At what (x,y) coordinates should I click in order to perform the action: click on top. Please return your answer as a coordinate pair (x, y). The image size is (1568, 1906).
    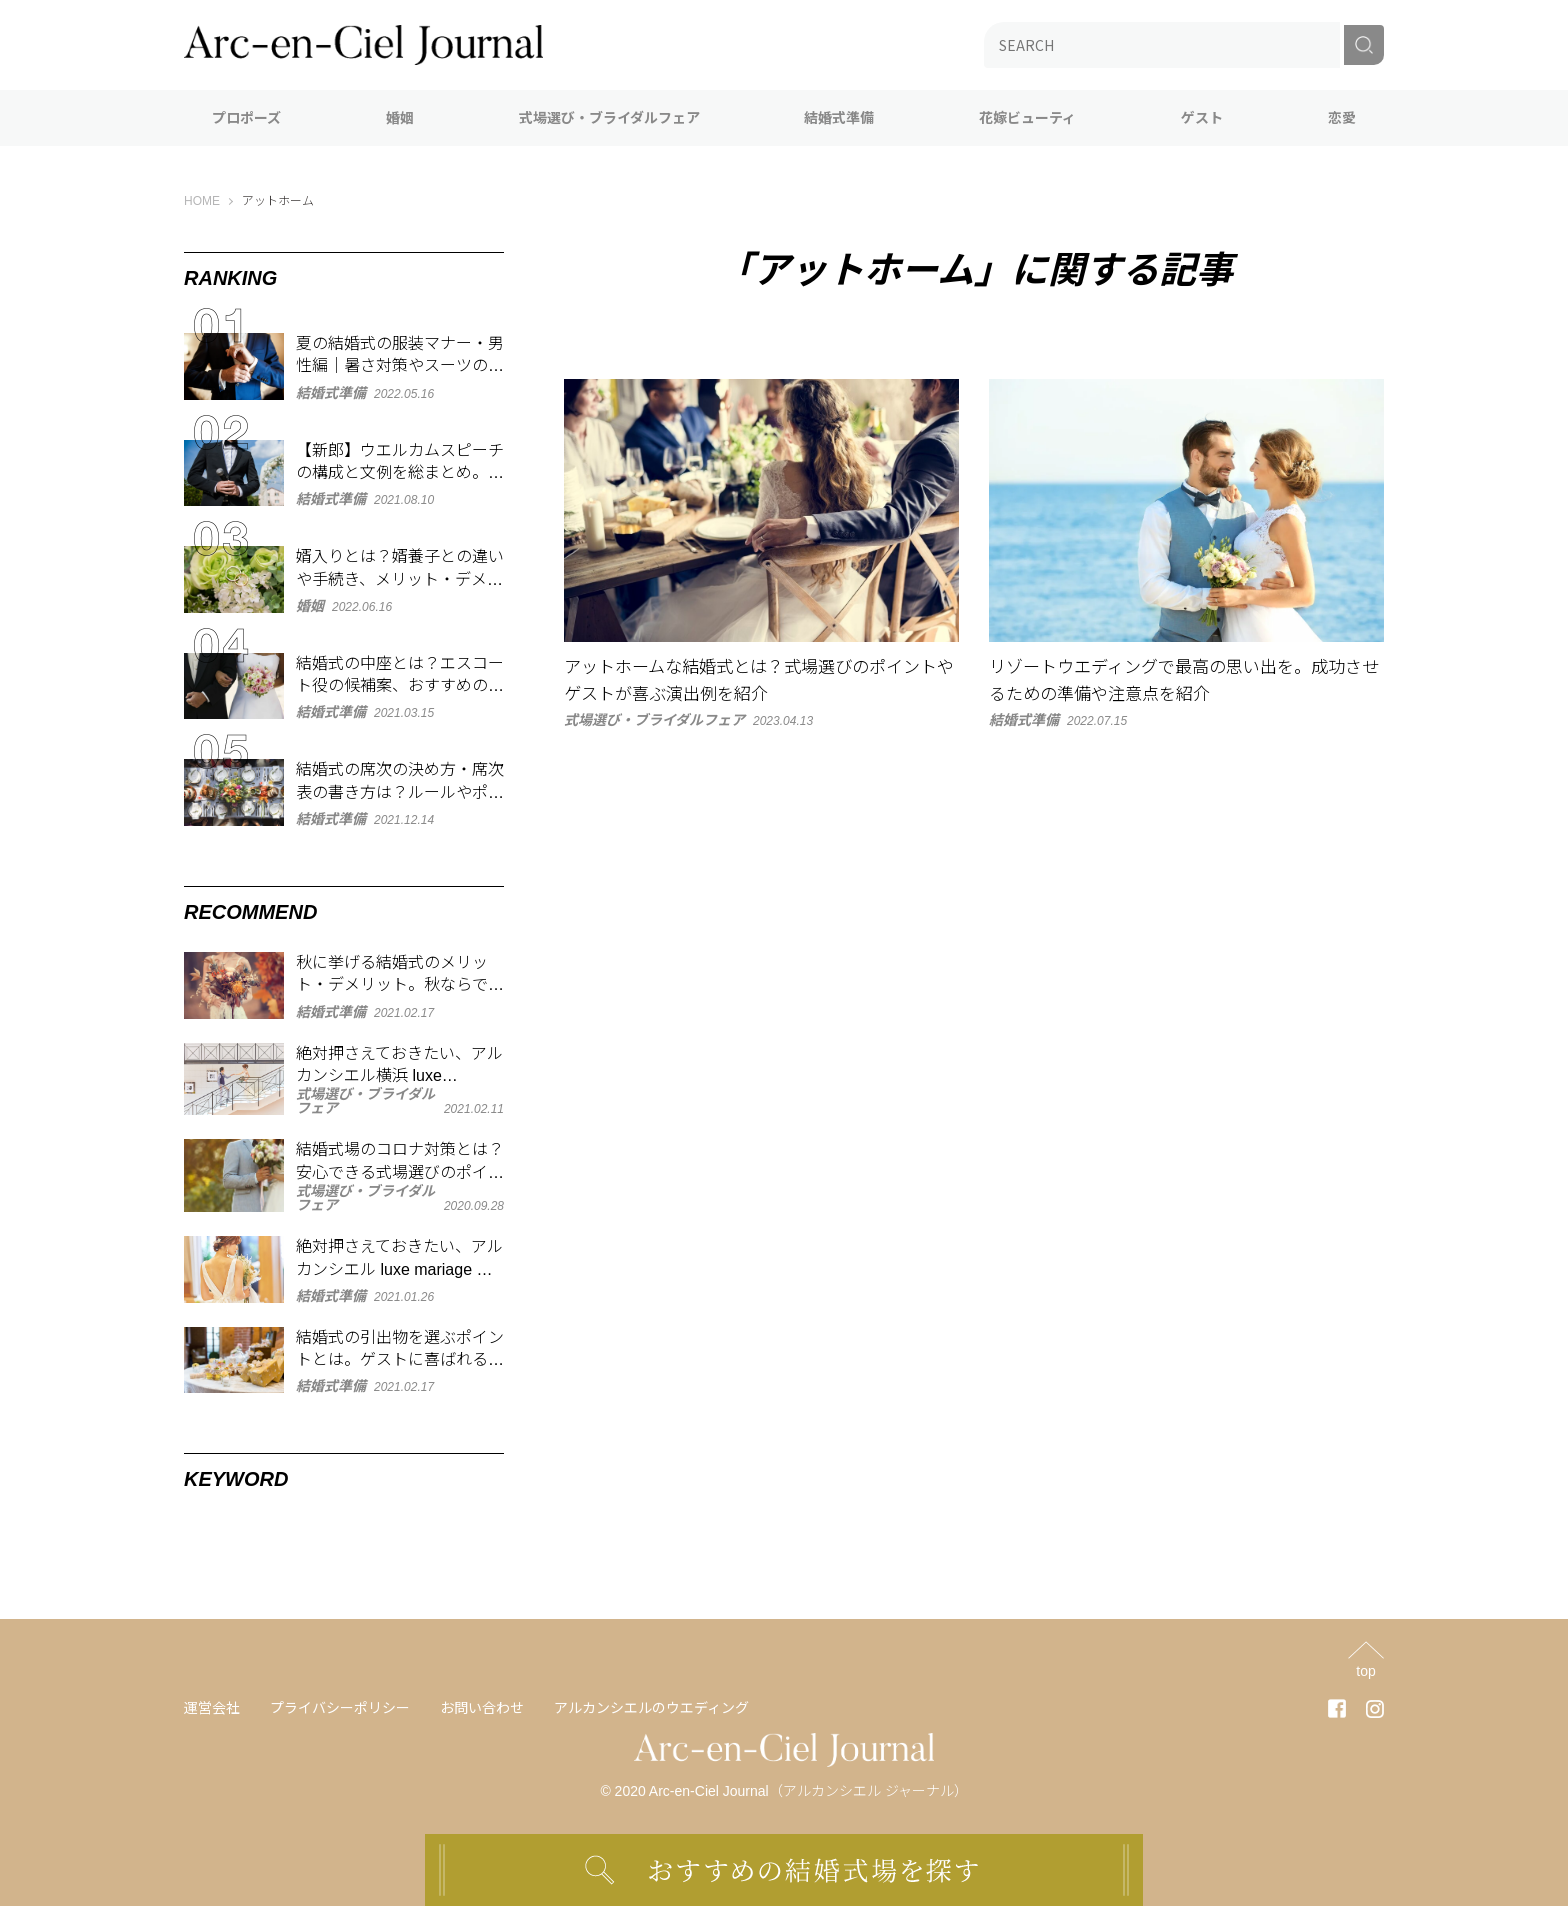
    Looking at the image, I should click on (1365, 1670).